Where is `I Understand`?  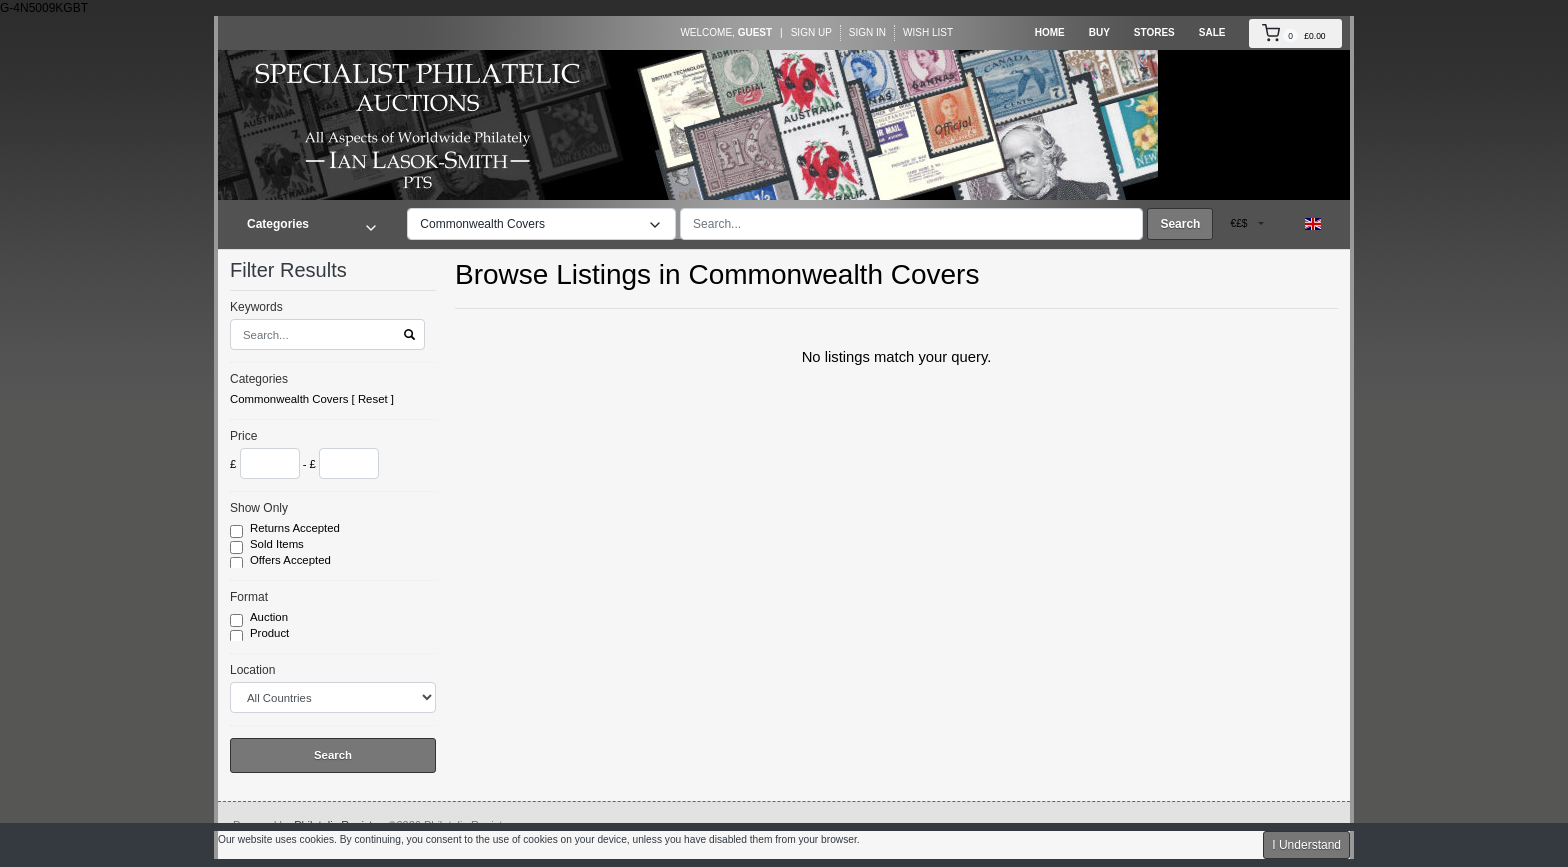
I Understand is located at coordinates (1306, 845).